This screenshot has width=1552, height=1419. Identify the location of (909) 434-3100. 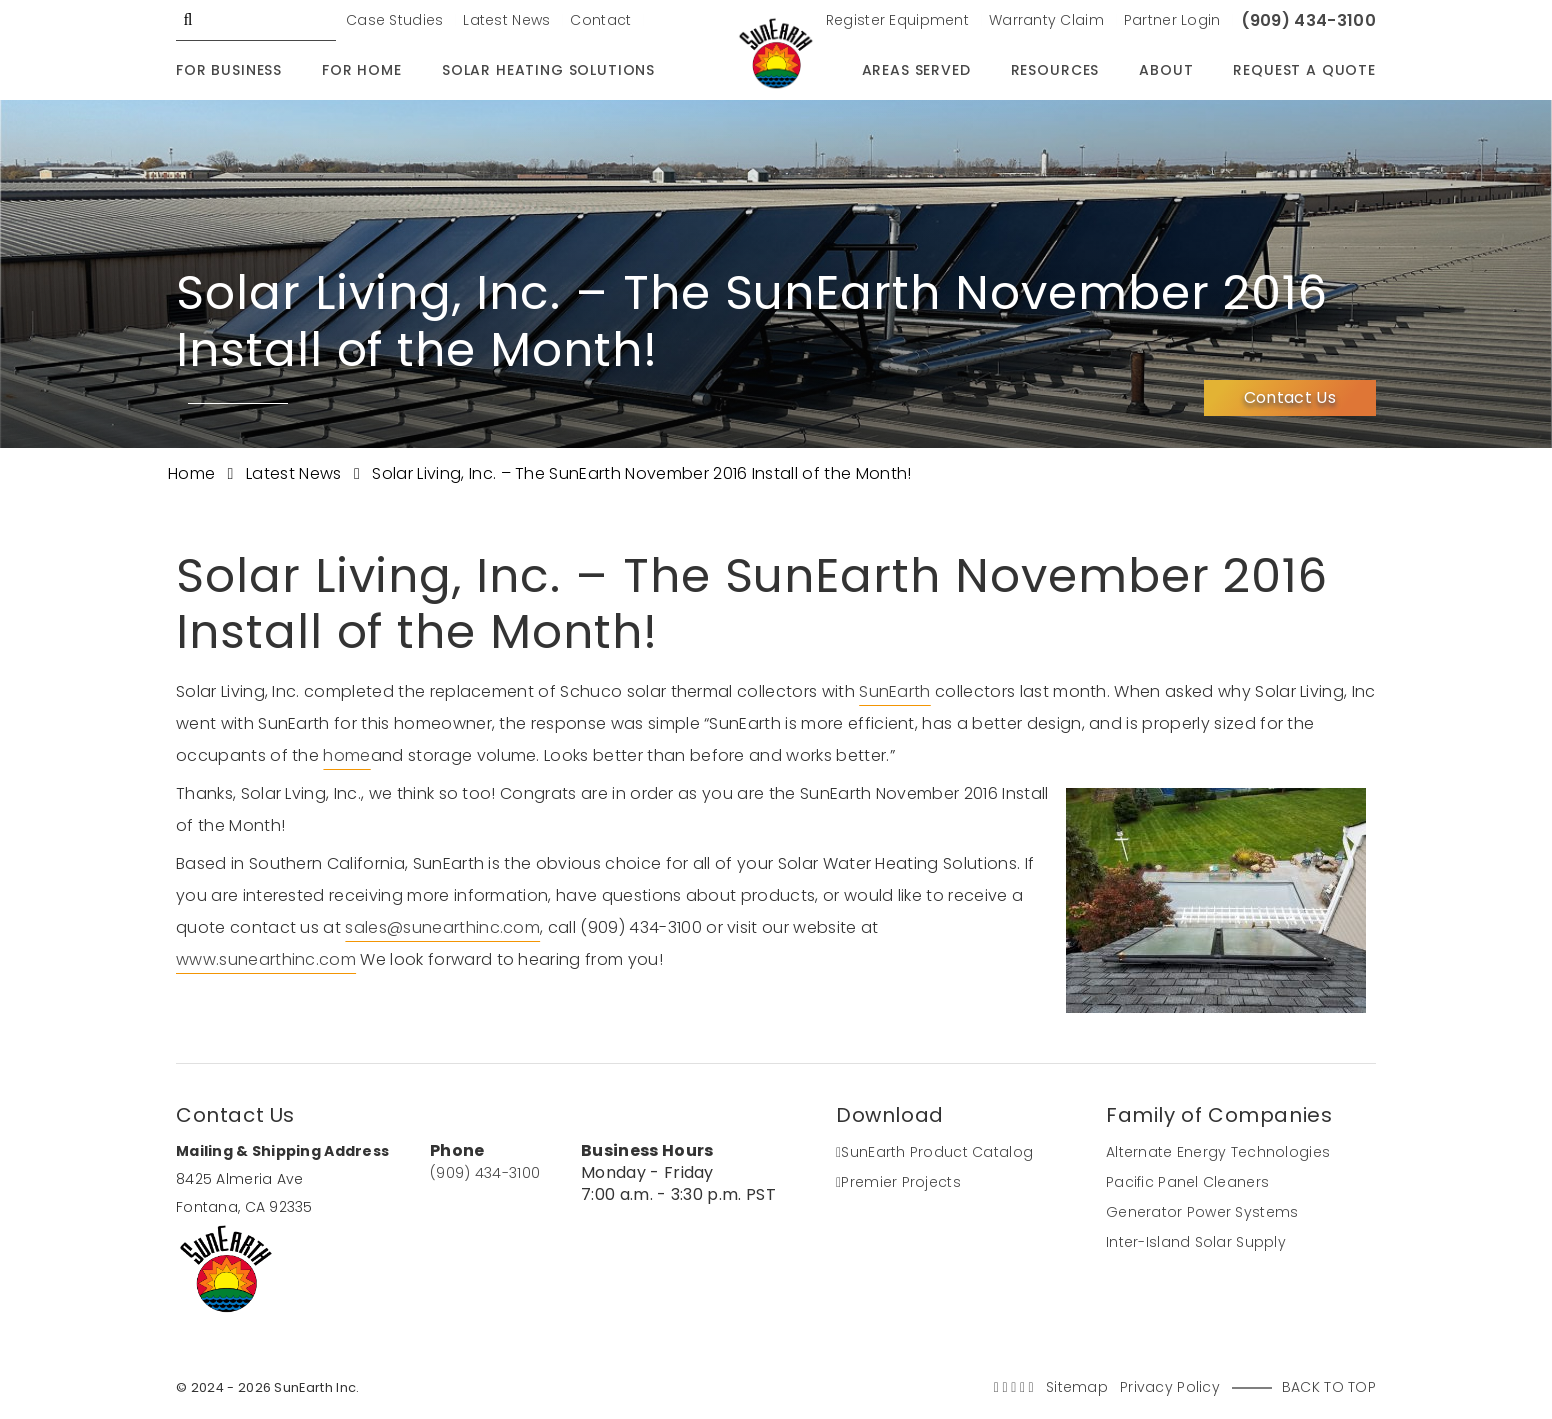
(1308, 20).